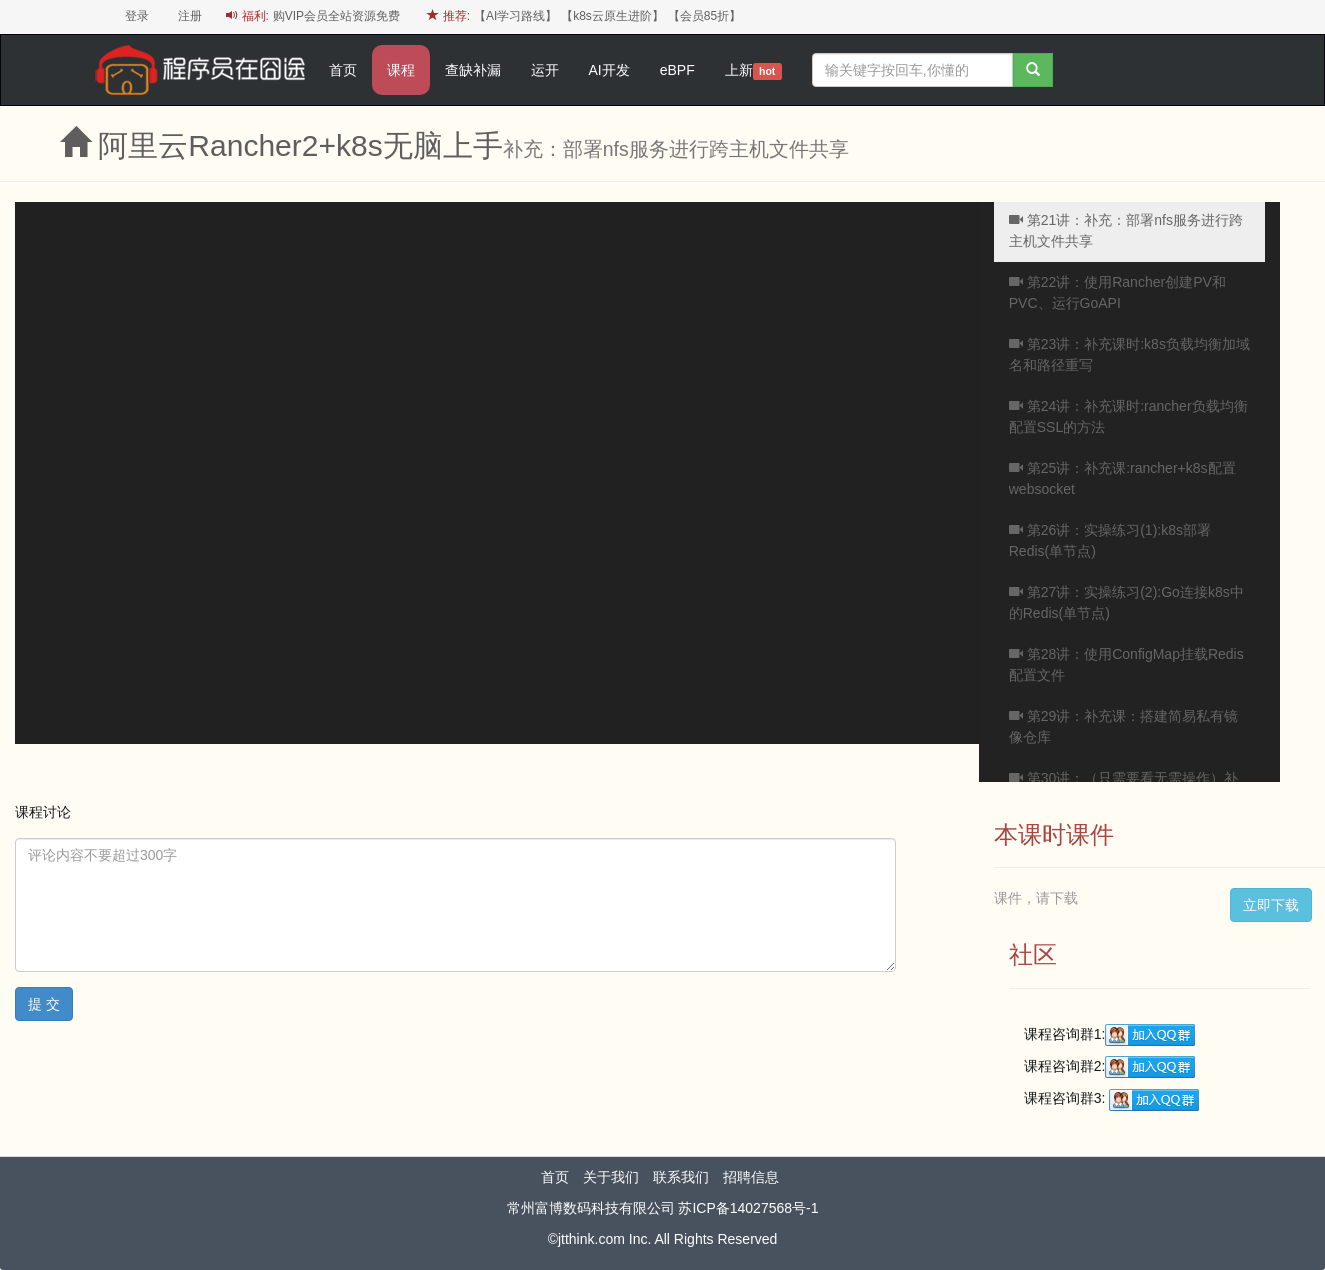 This screenshot has height=1270, width=1325. Describe the element at coordinates (1126, 230) in the screenshot. I see `第21讲：补充：部署nfs服务进行跨主机文件共享` at that location.